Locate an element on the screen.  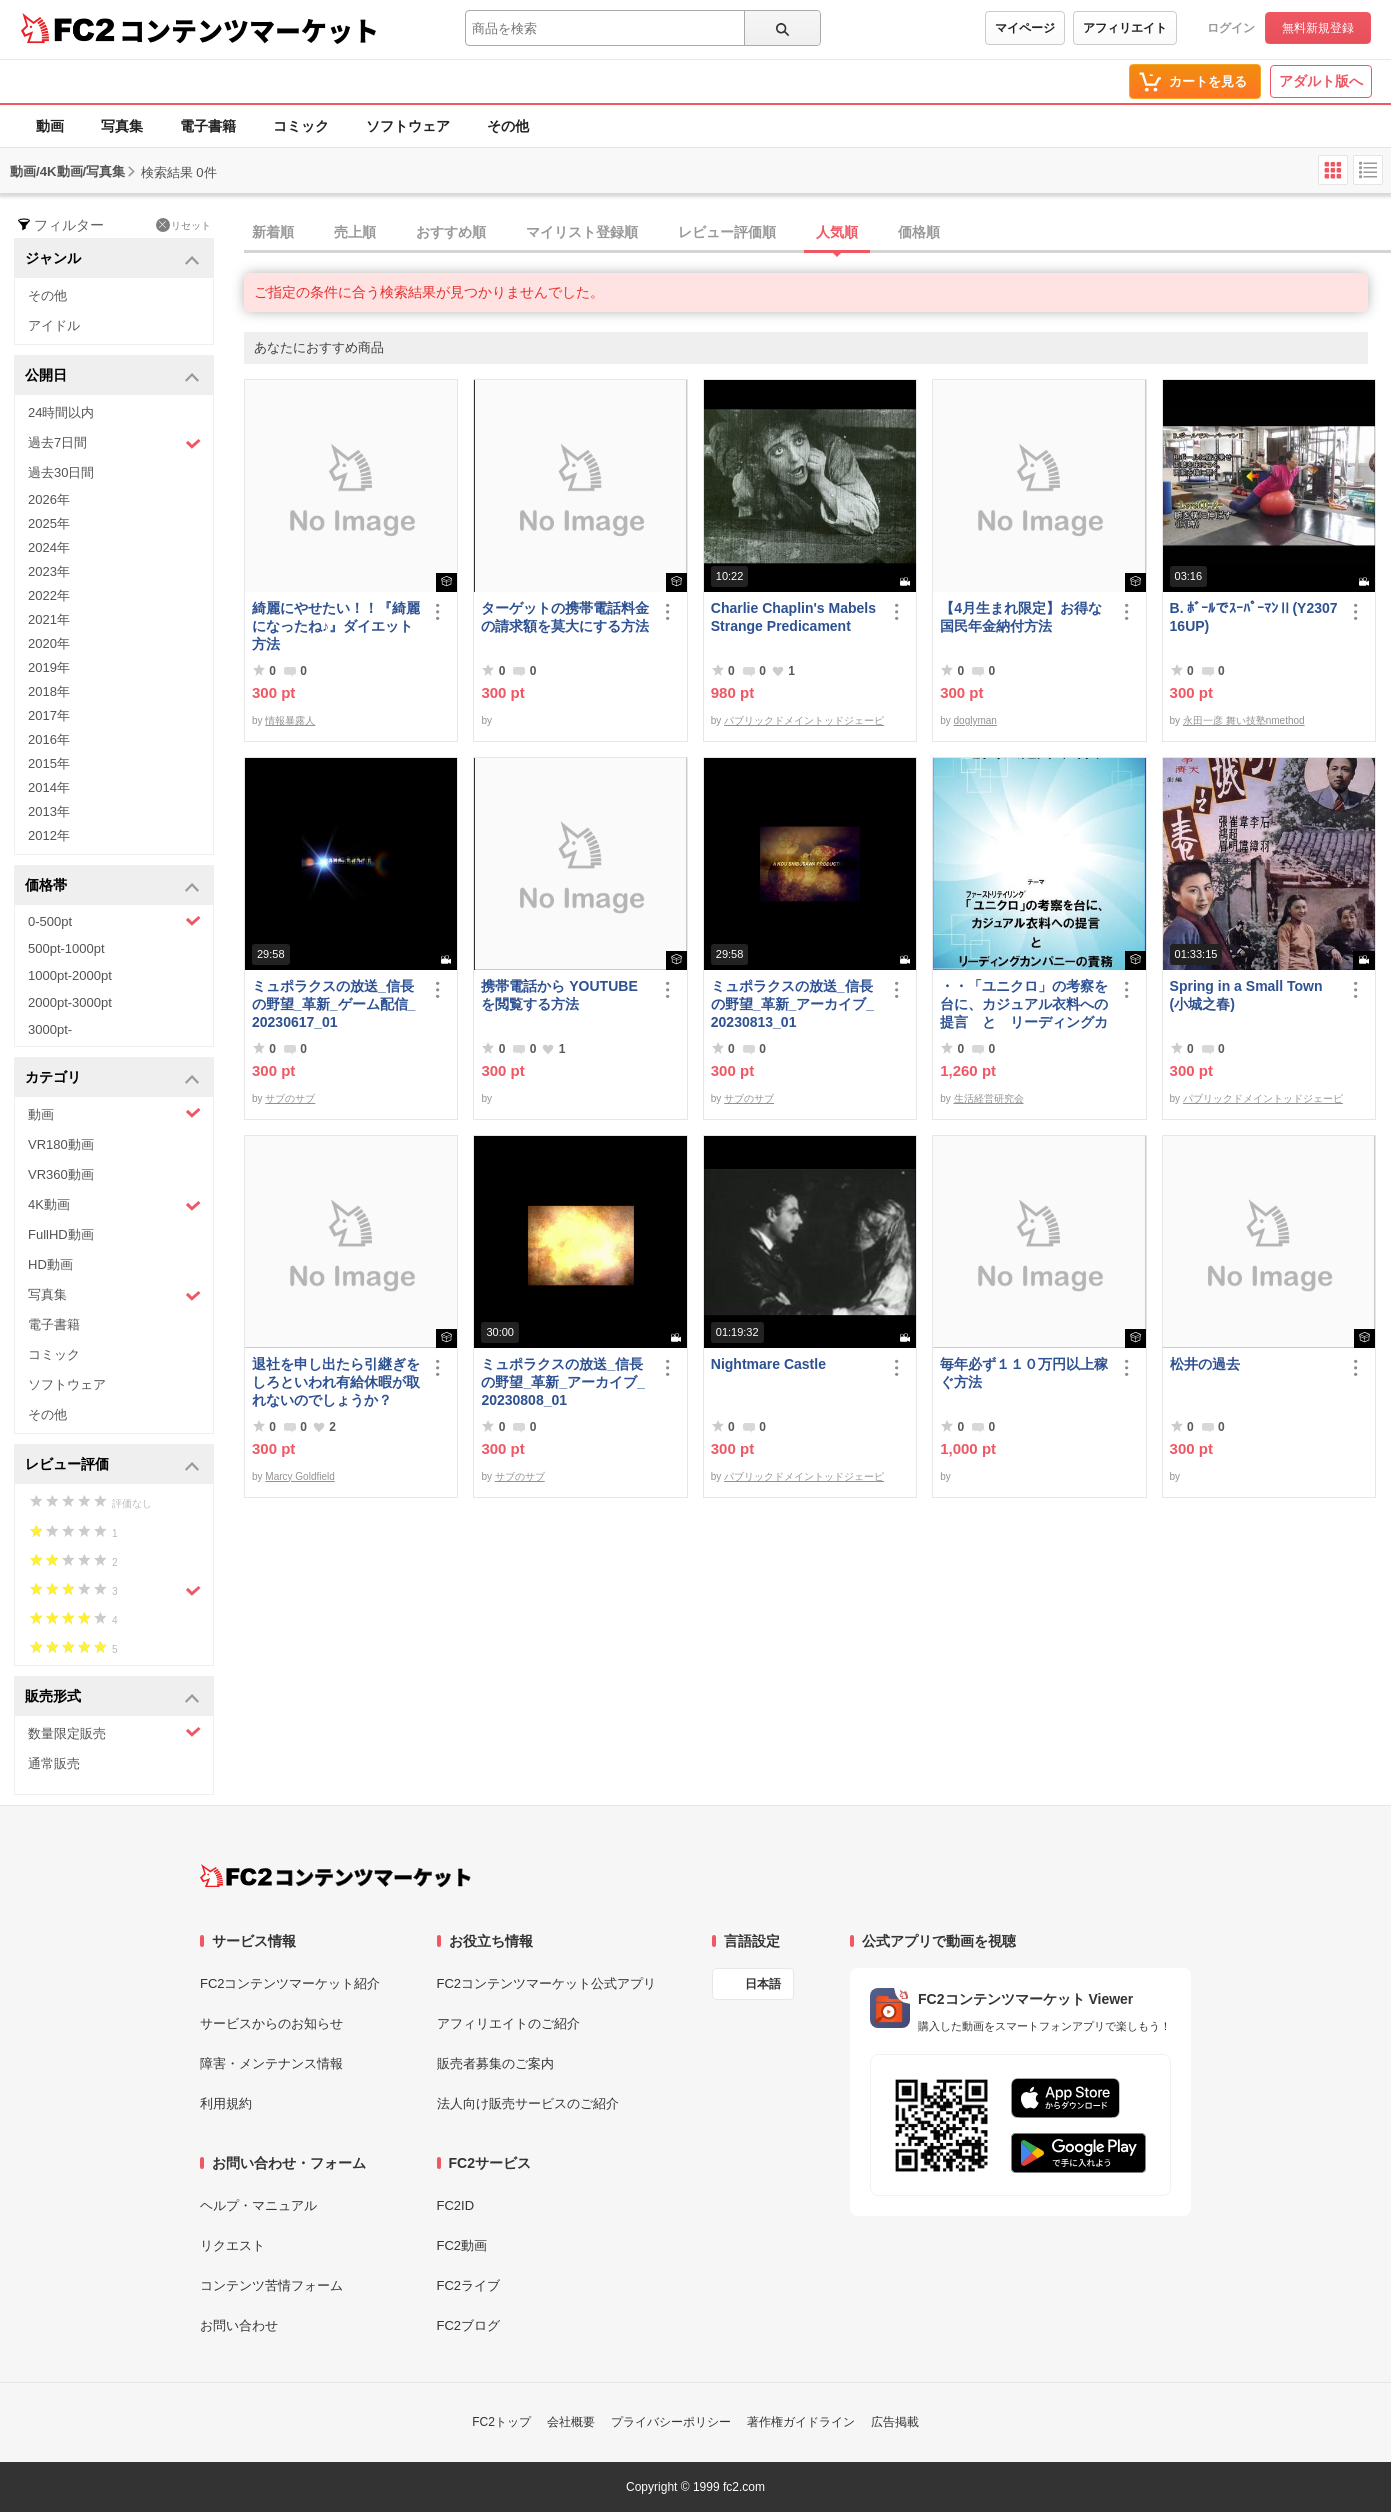
ミュポラクスの放送_信長の野望_革新_アーカイブ_20230808_01 is located at coordinates (562, 1382).